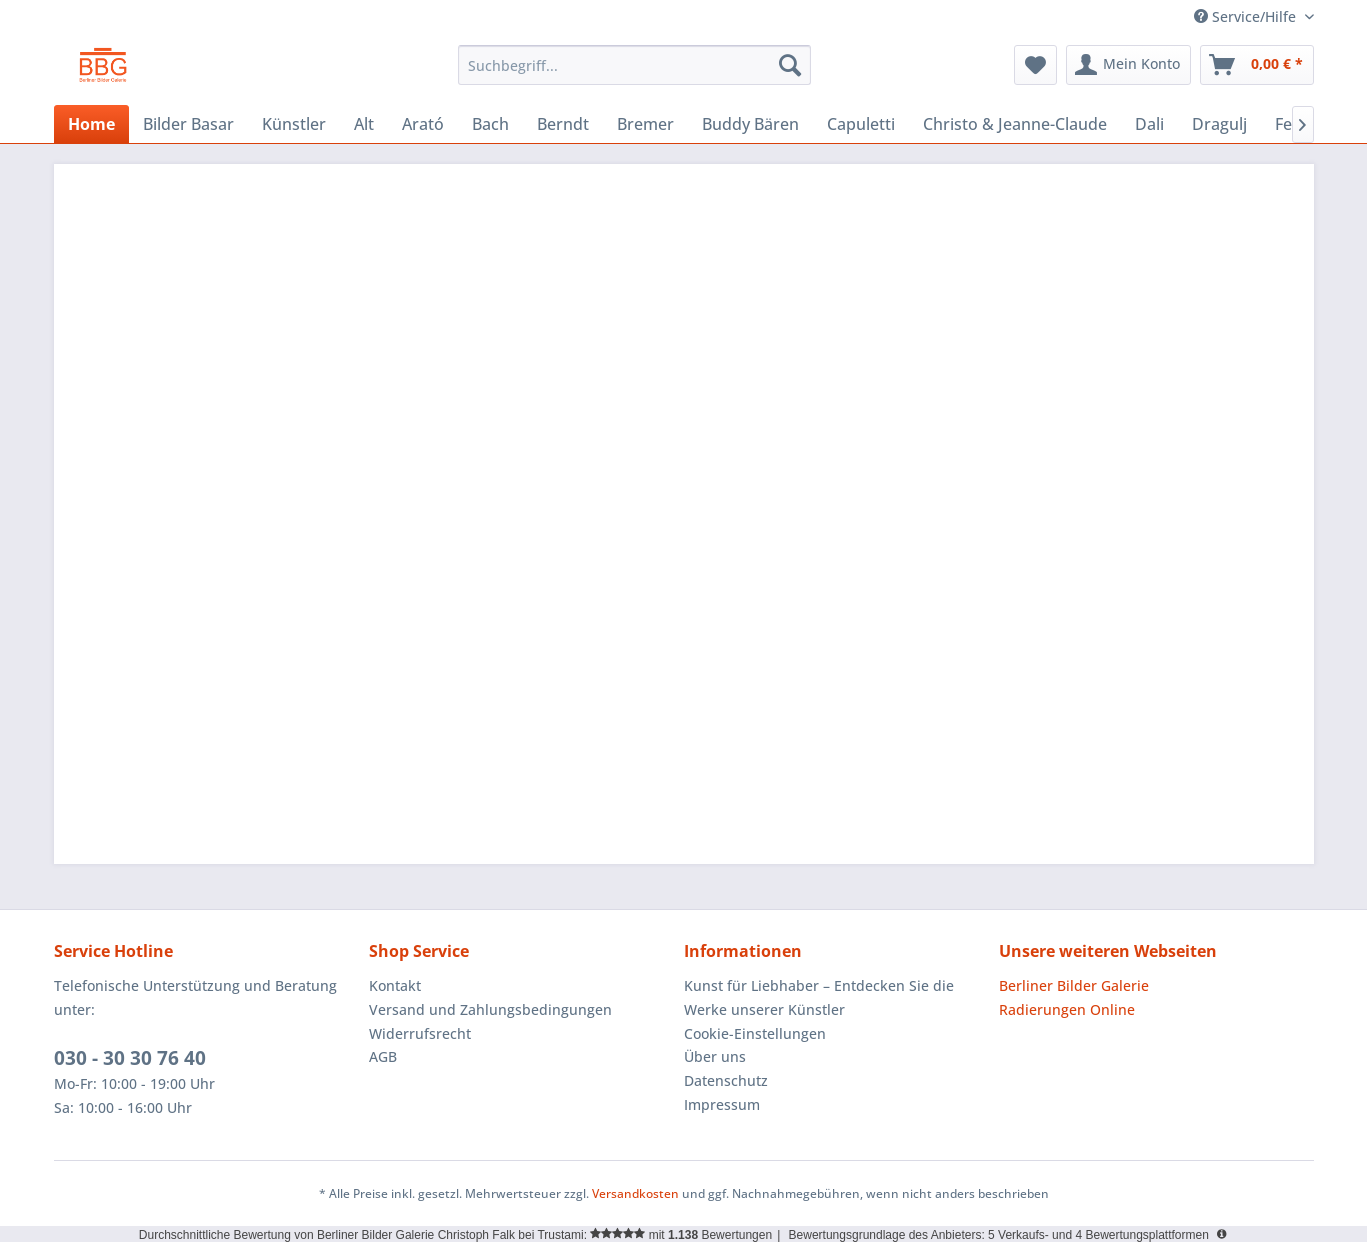  Describe the element at coordinates (755, 1033) in the screenshot. I see `Cookie-Einstellungen` at that location.